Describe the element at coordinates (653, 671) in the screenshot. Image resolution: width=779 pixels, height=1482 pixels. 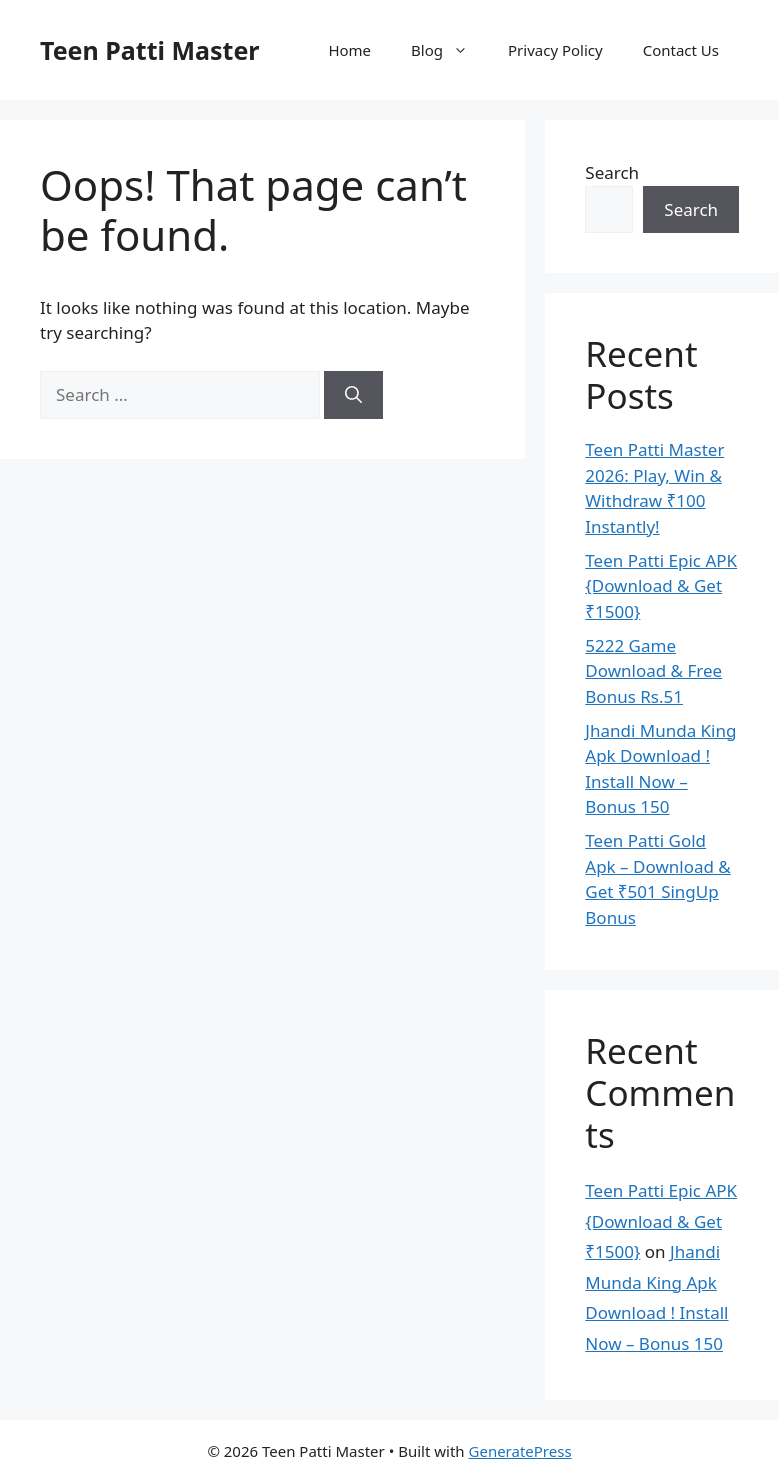
I see `5222 Game Download & Free Bonus Rs.51` at that location.